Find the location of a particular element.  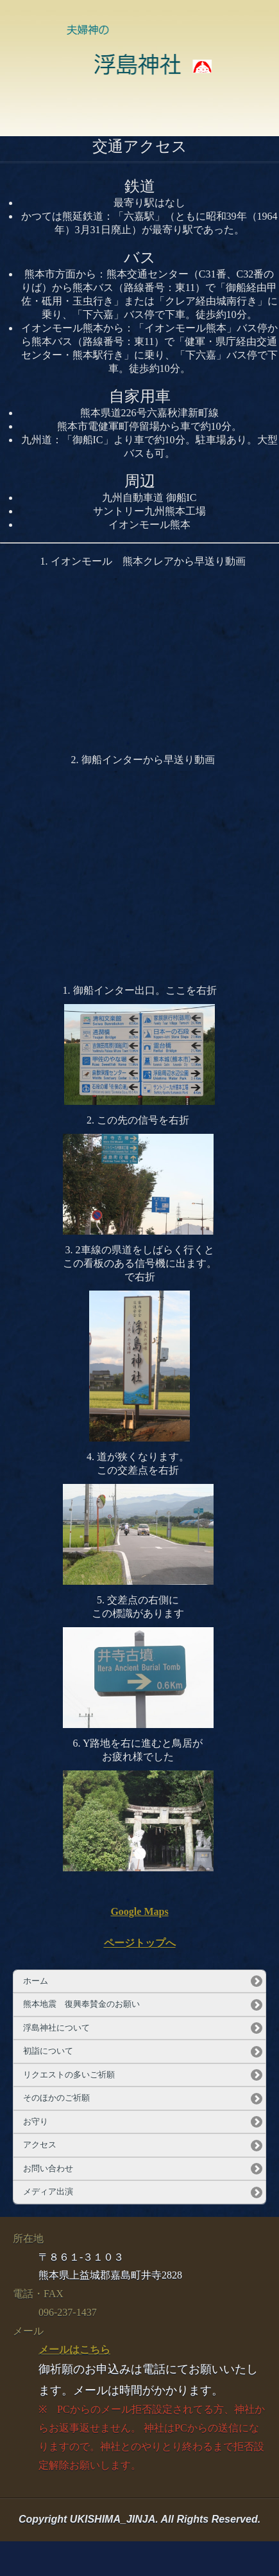

メールはこちら is located at coordinates (74, 2349).